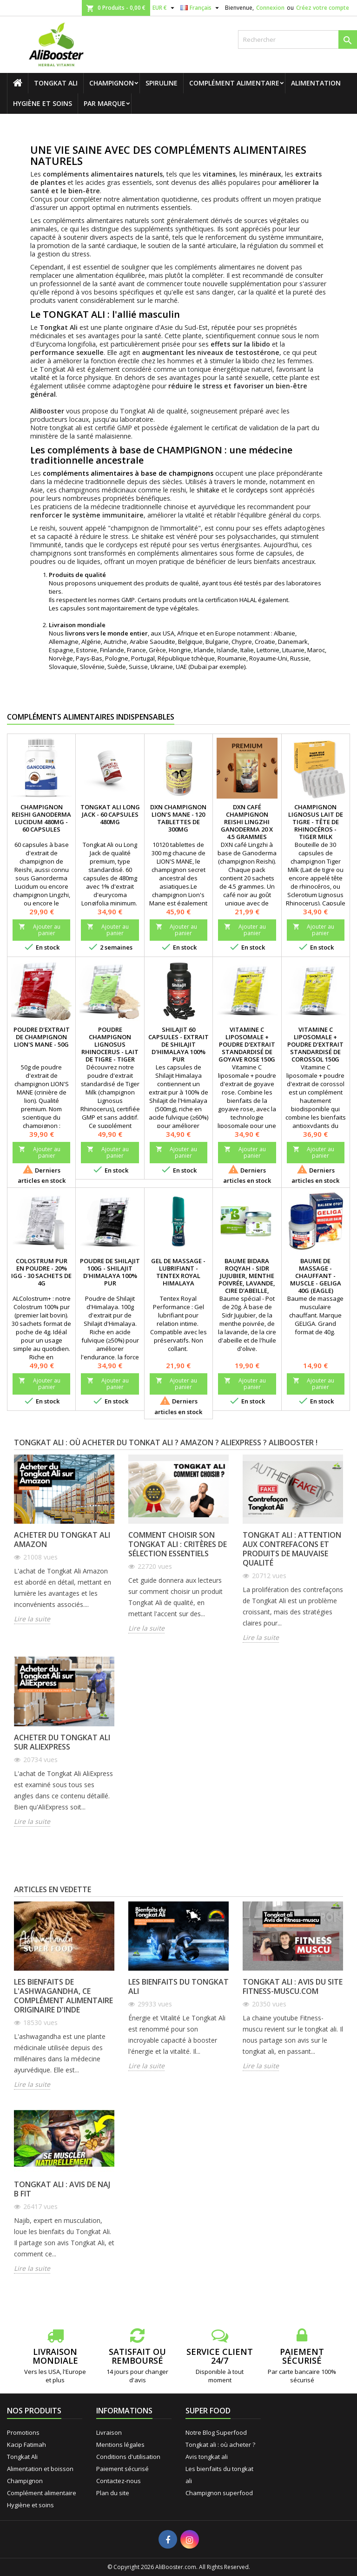  I want to click on Avis tongkat ali, so click(206, 2456).